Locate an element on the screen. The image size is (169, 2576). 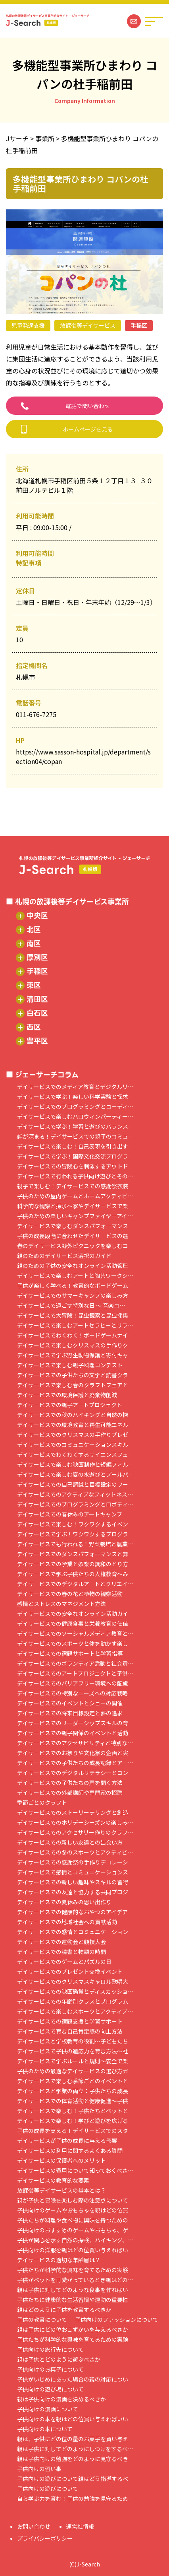
デイサービスでのイベントとショーの開催 is located at coordinates (70, 1703).